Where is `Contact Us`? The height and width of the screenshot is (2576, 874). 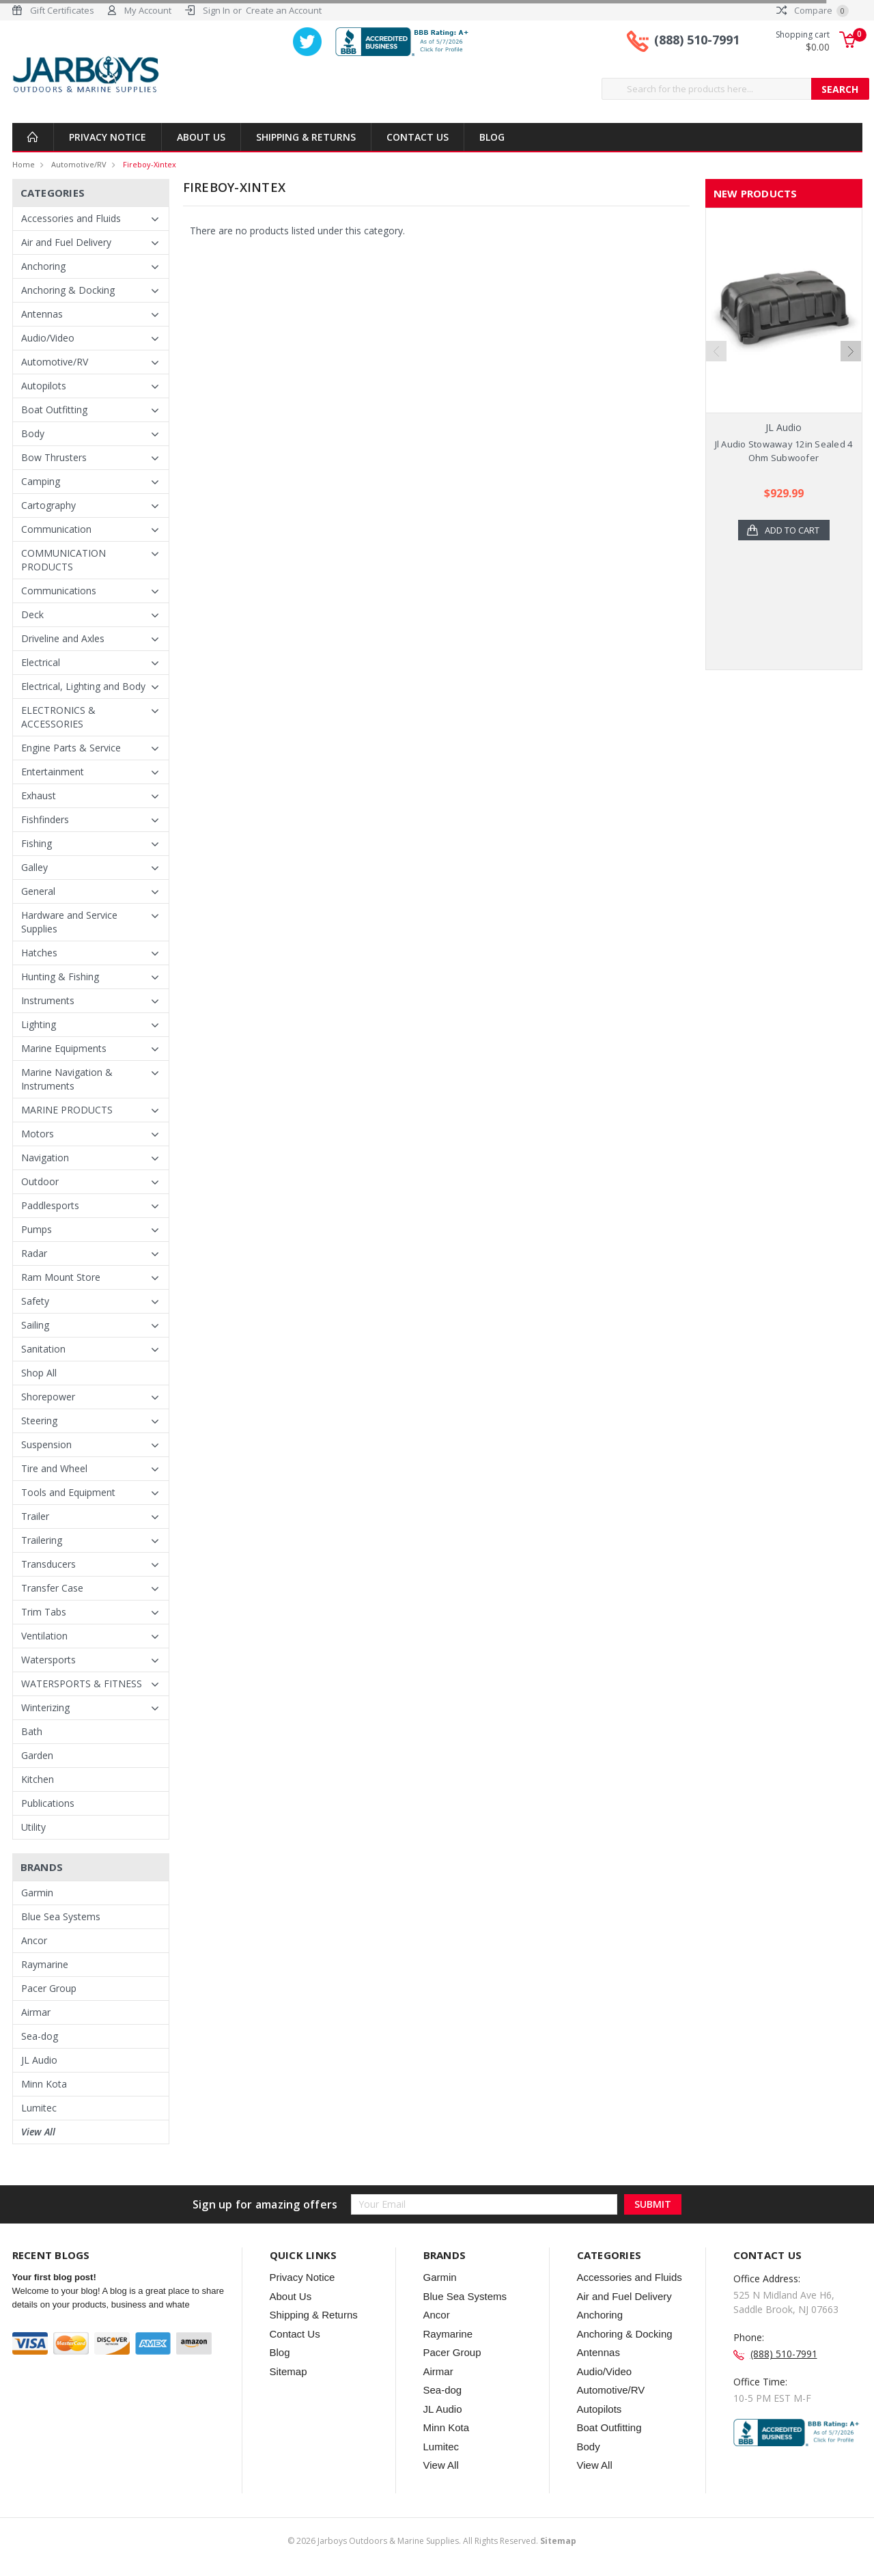 Contact Us is located at coordinates (417, 136).